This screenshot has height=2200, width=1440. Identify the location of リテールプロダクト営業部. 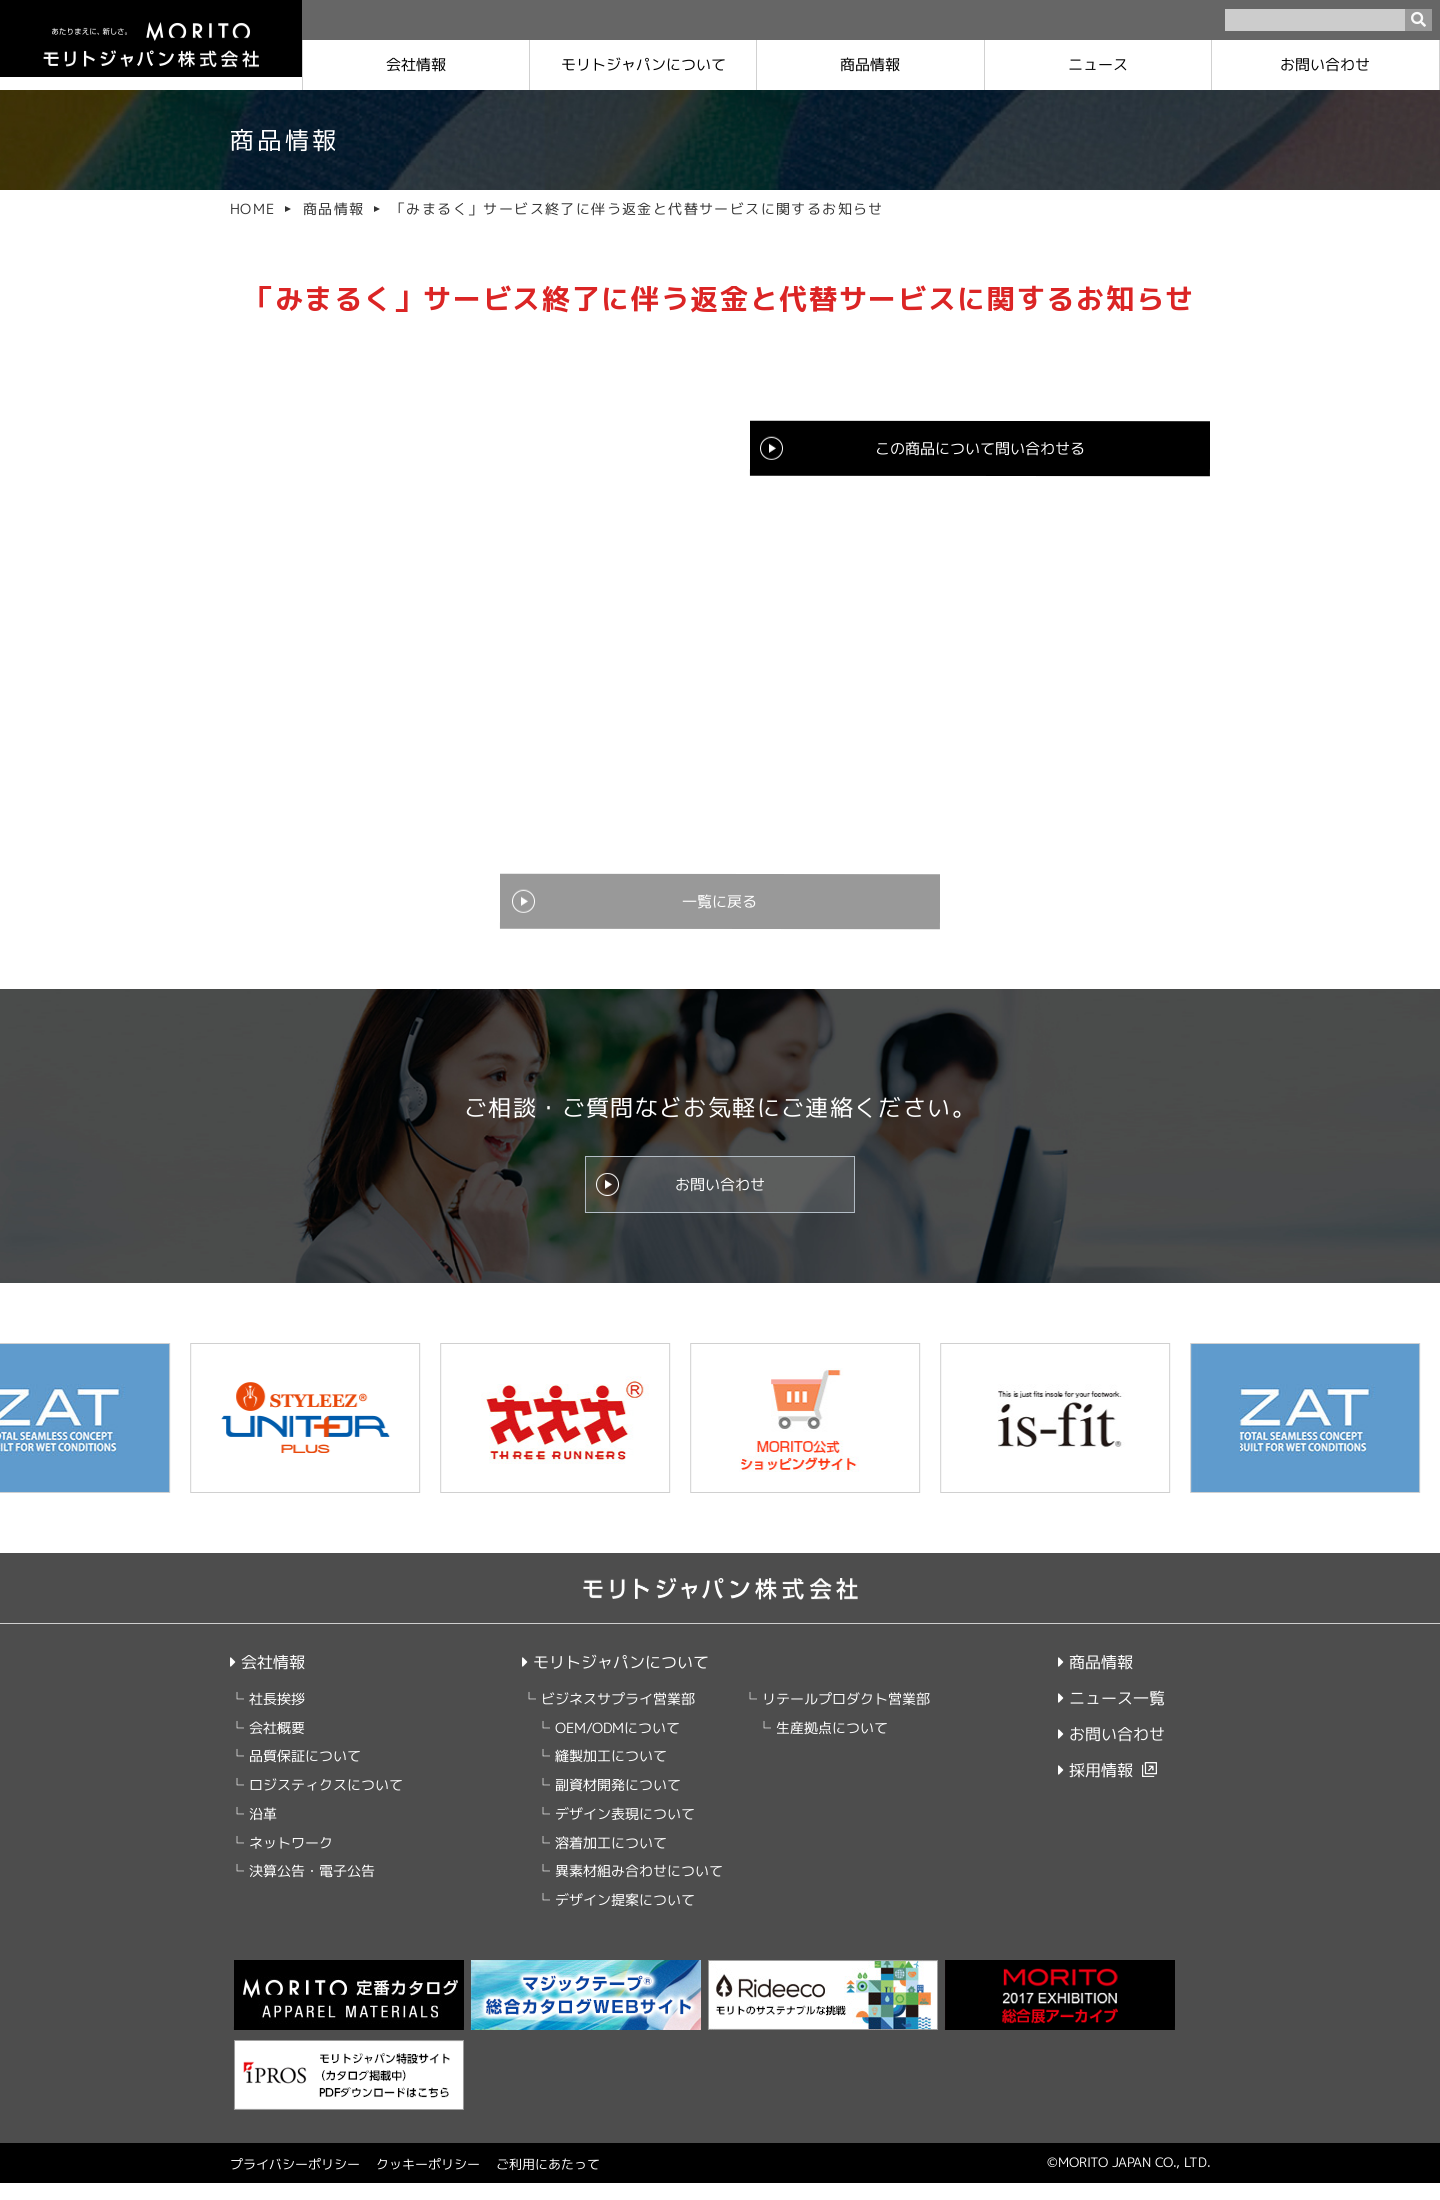
(845, 1715).